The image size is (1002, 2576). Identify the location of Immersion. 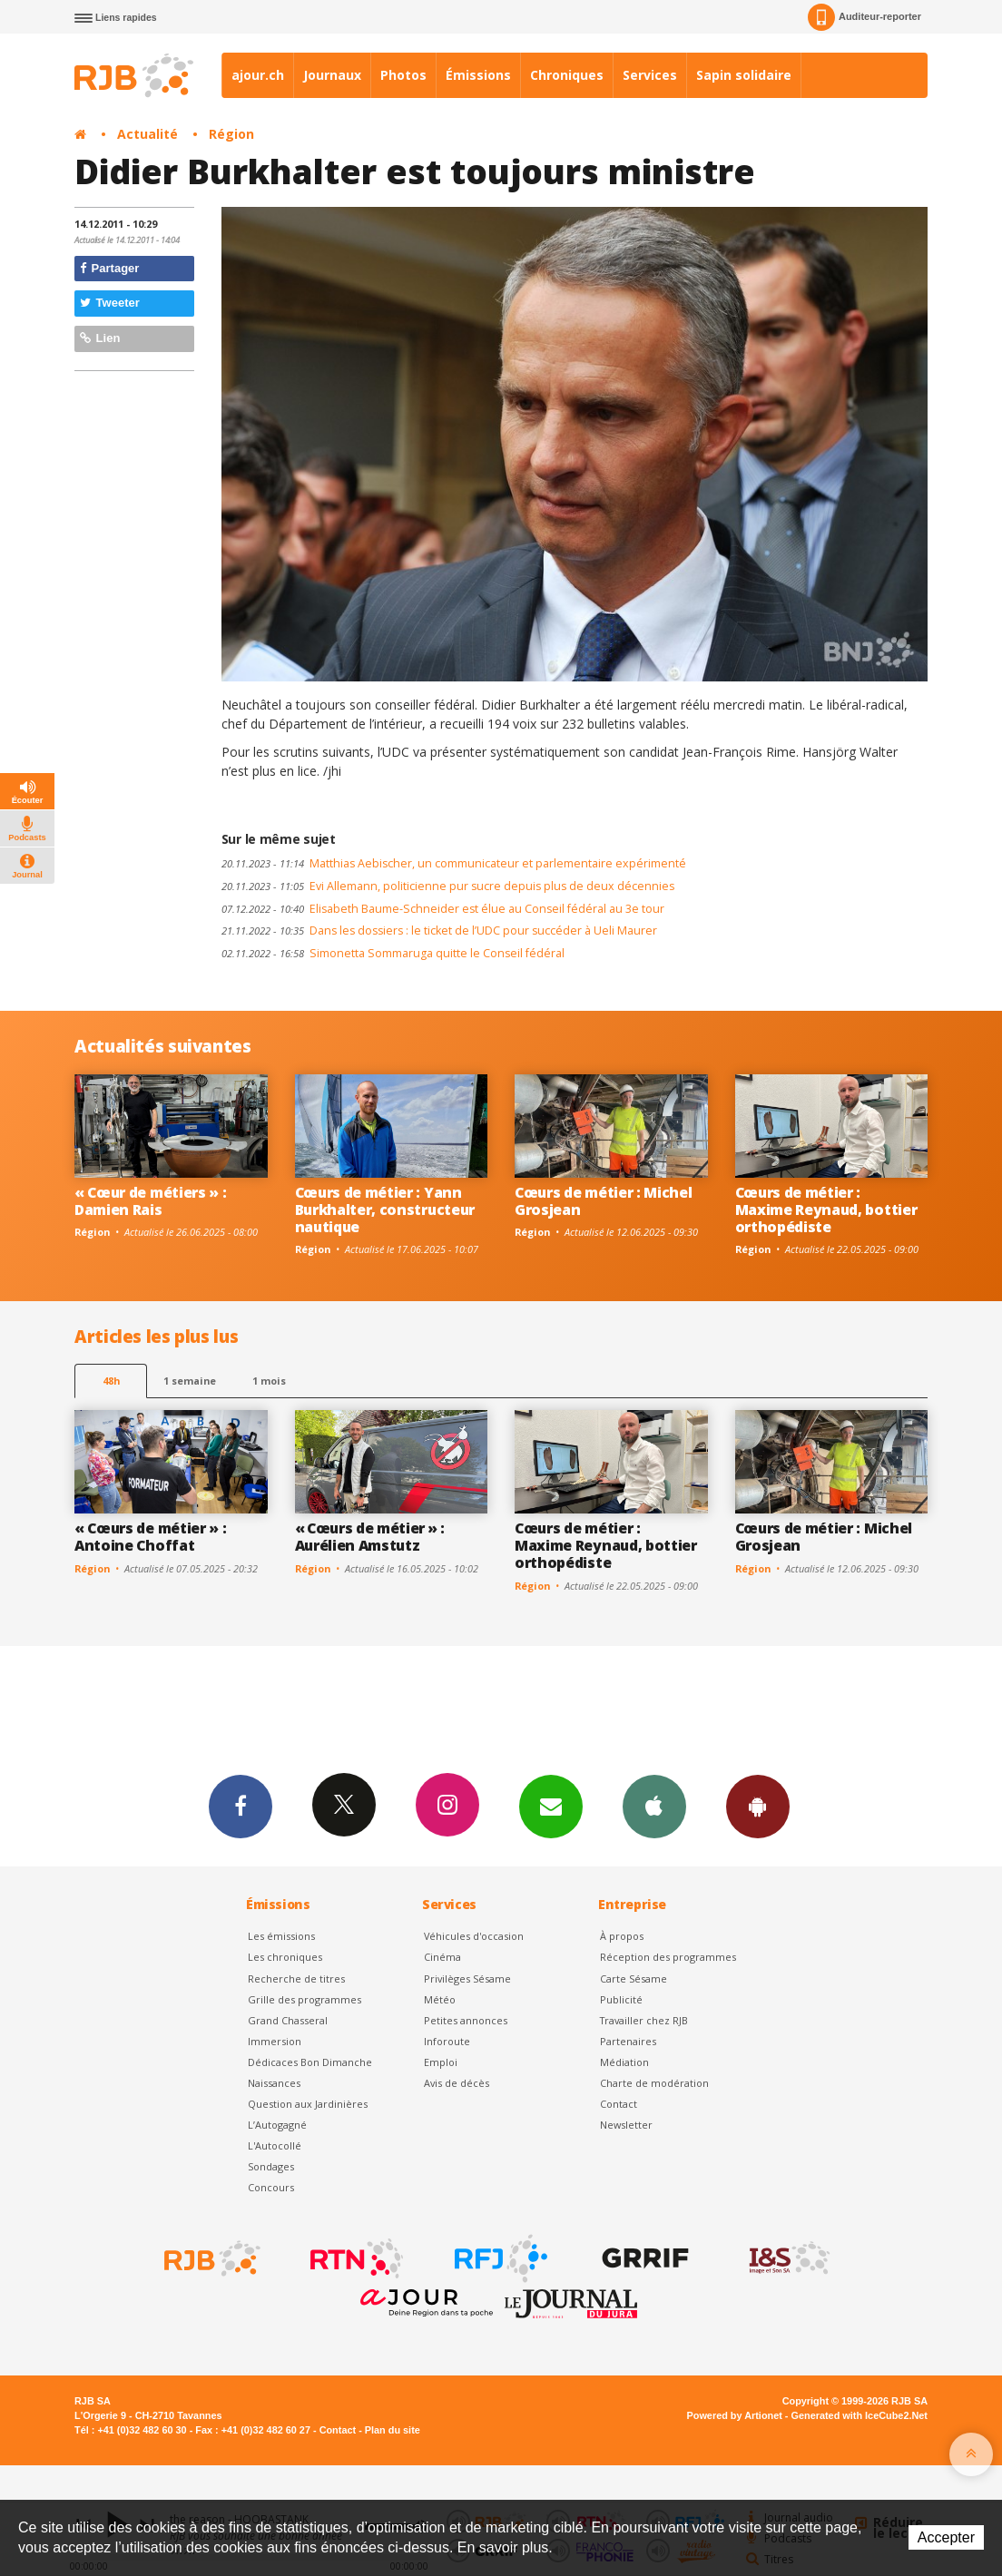
(274, 2041).